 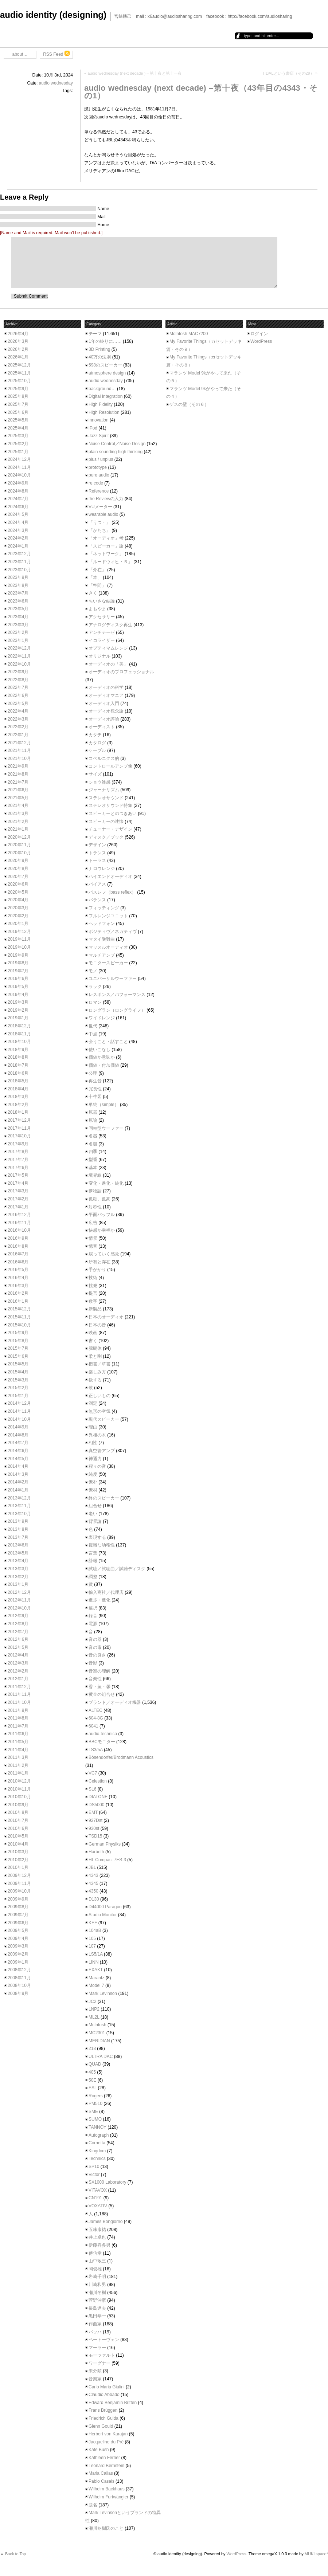 What do you see at coordinates (18, 1671) in the screenshot?
I see `2012年2月` at bounding box center [18, 1671].